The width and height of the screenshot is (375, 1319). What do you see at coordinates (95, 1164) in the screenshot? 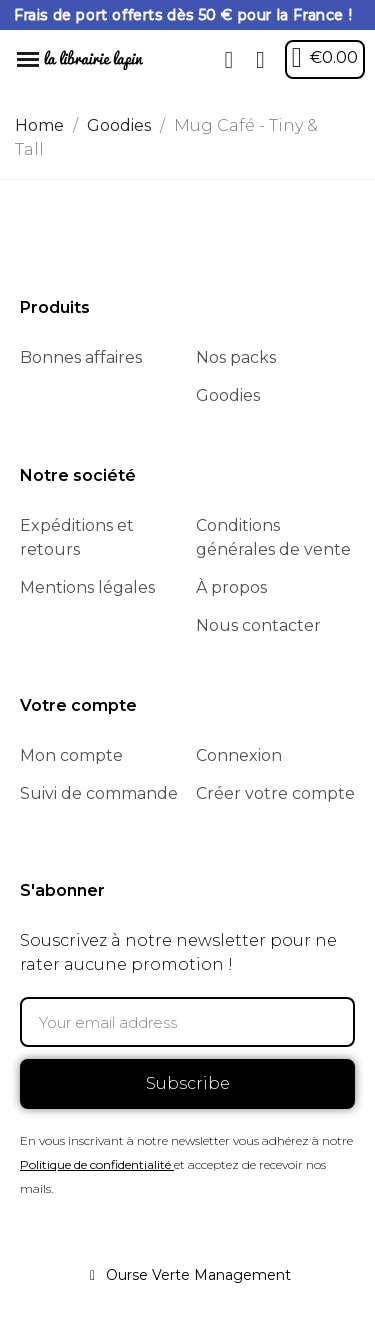
I see `Politique de confidentialité` at bounding box center [95, 1164].